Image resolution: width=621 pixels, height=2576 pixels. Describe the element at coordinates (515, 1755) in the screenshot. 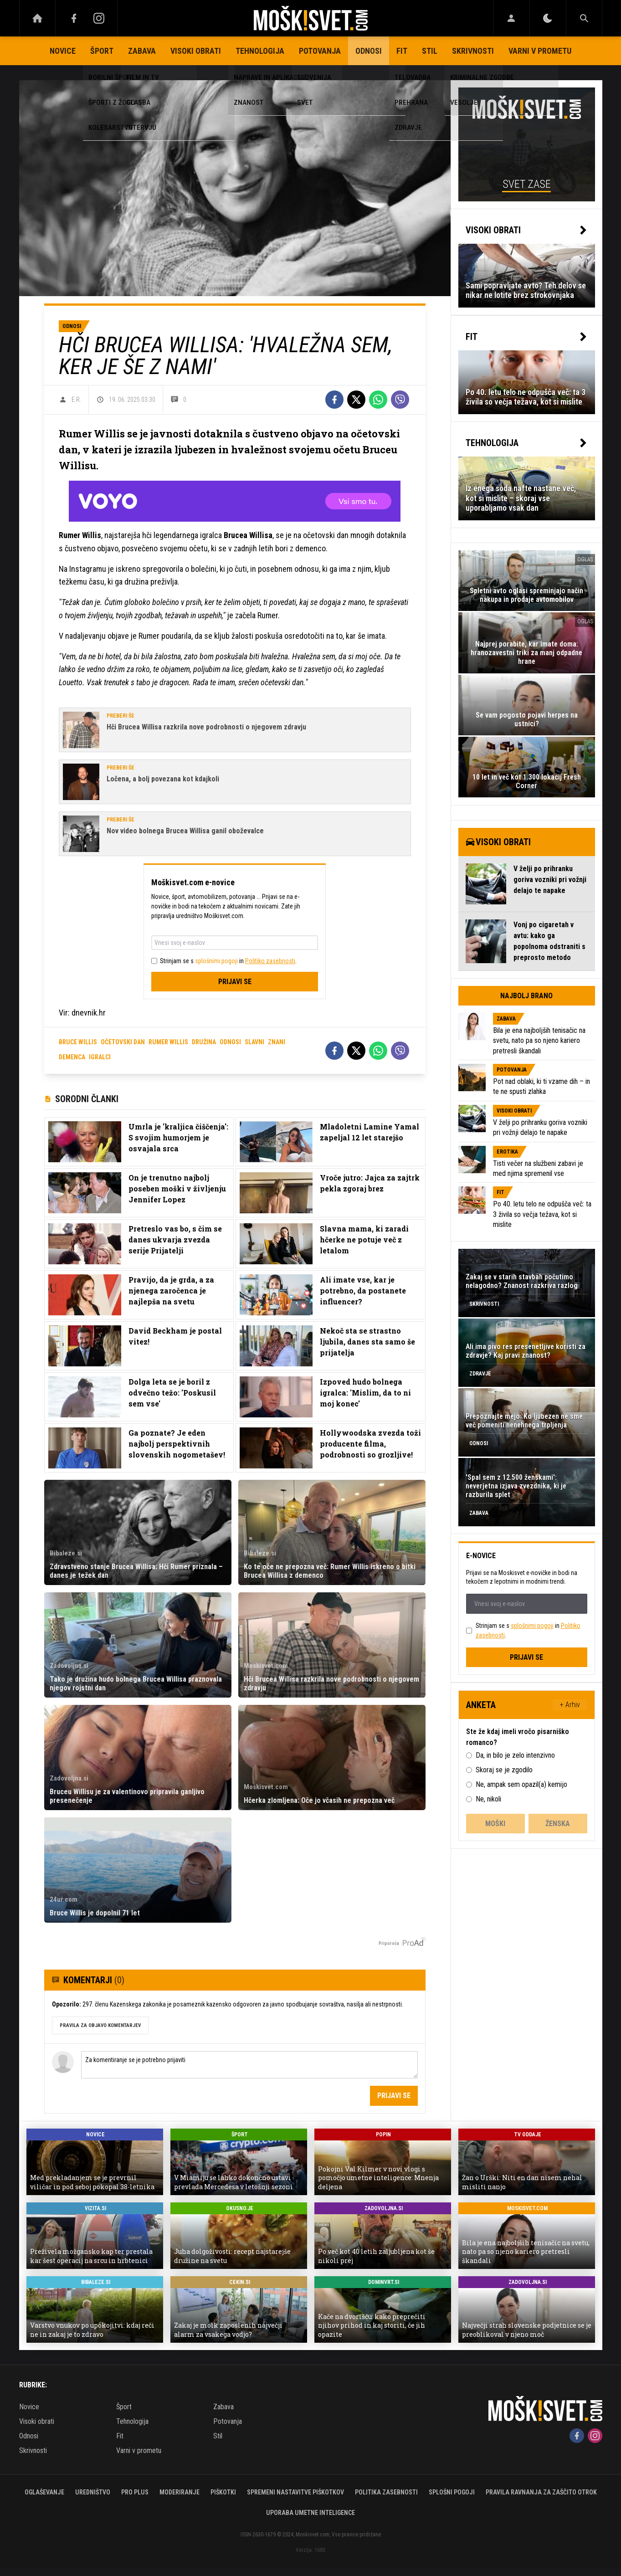

I see `Da, in bilo je zelo intenzivno` at that location.